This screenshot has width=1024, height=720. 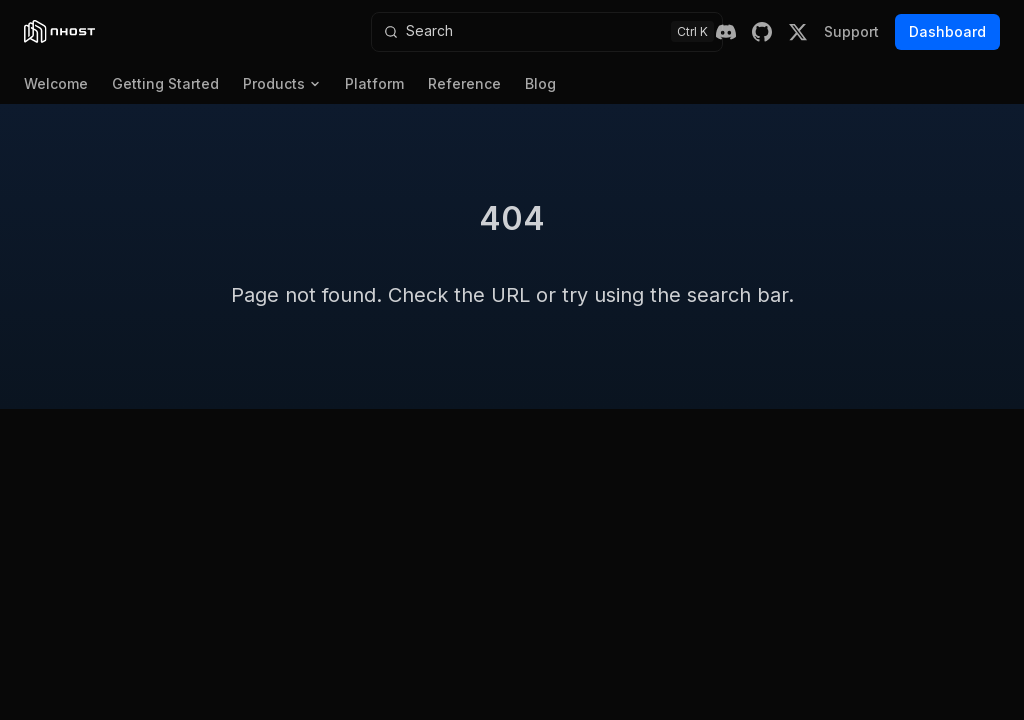 I want to click on Welcome, so click(x=56, y=83).